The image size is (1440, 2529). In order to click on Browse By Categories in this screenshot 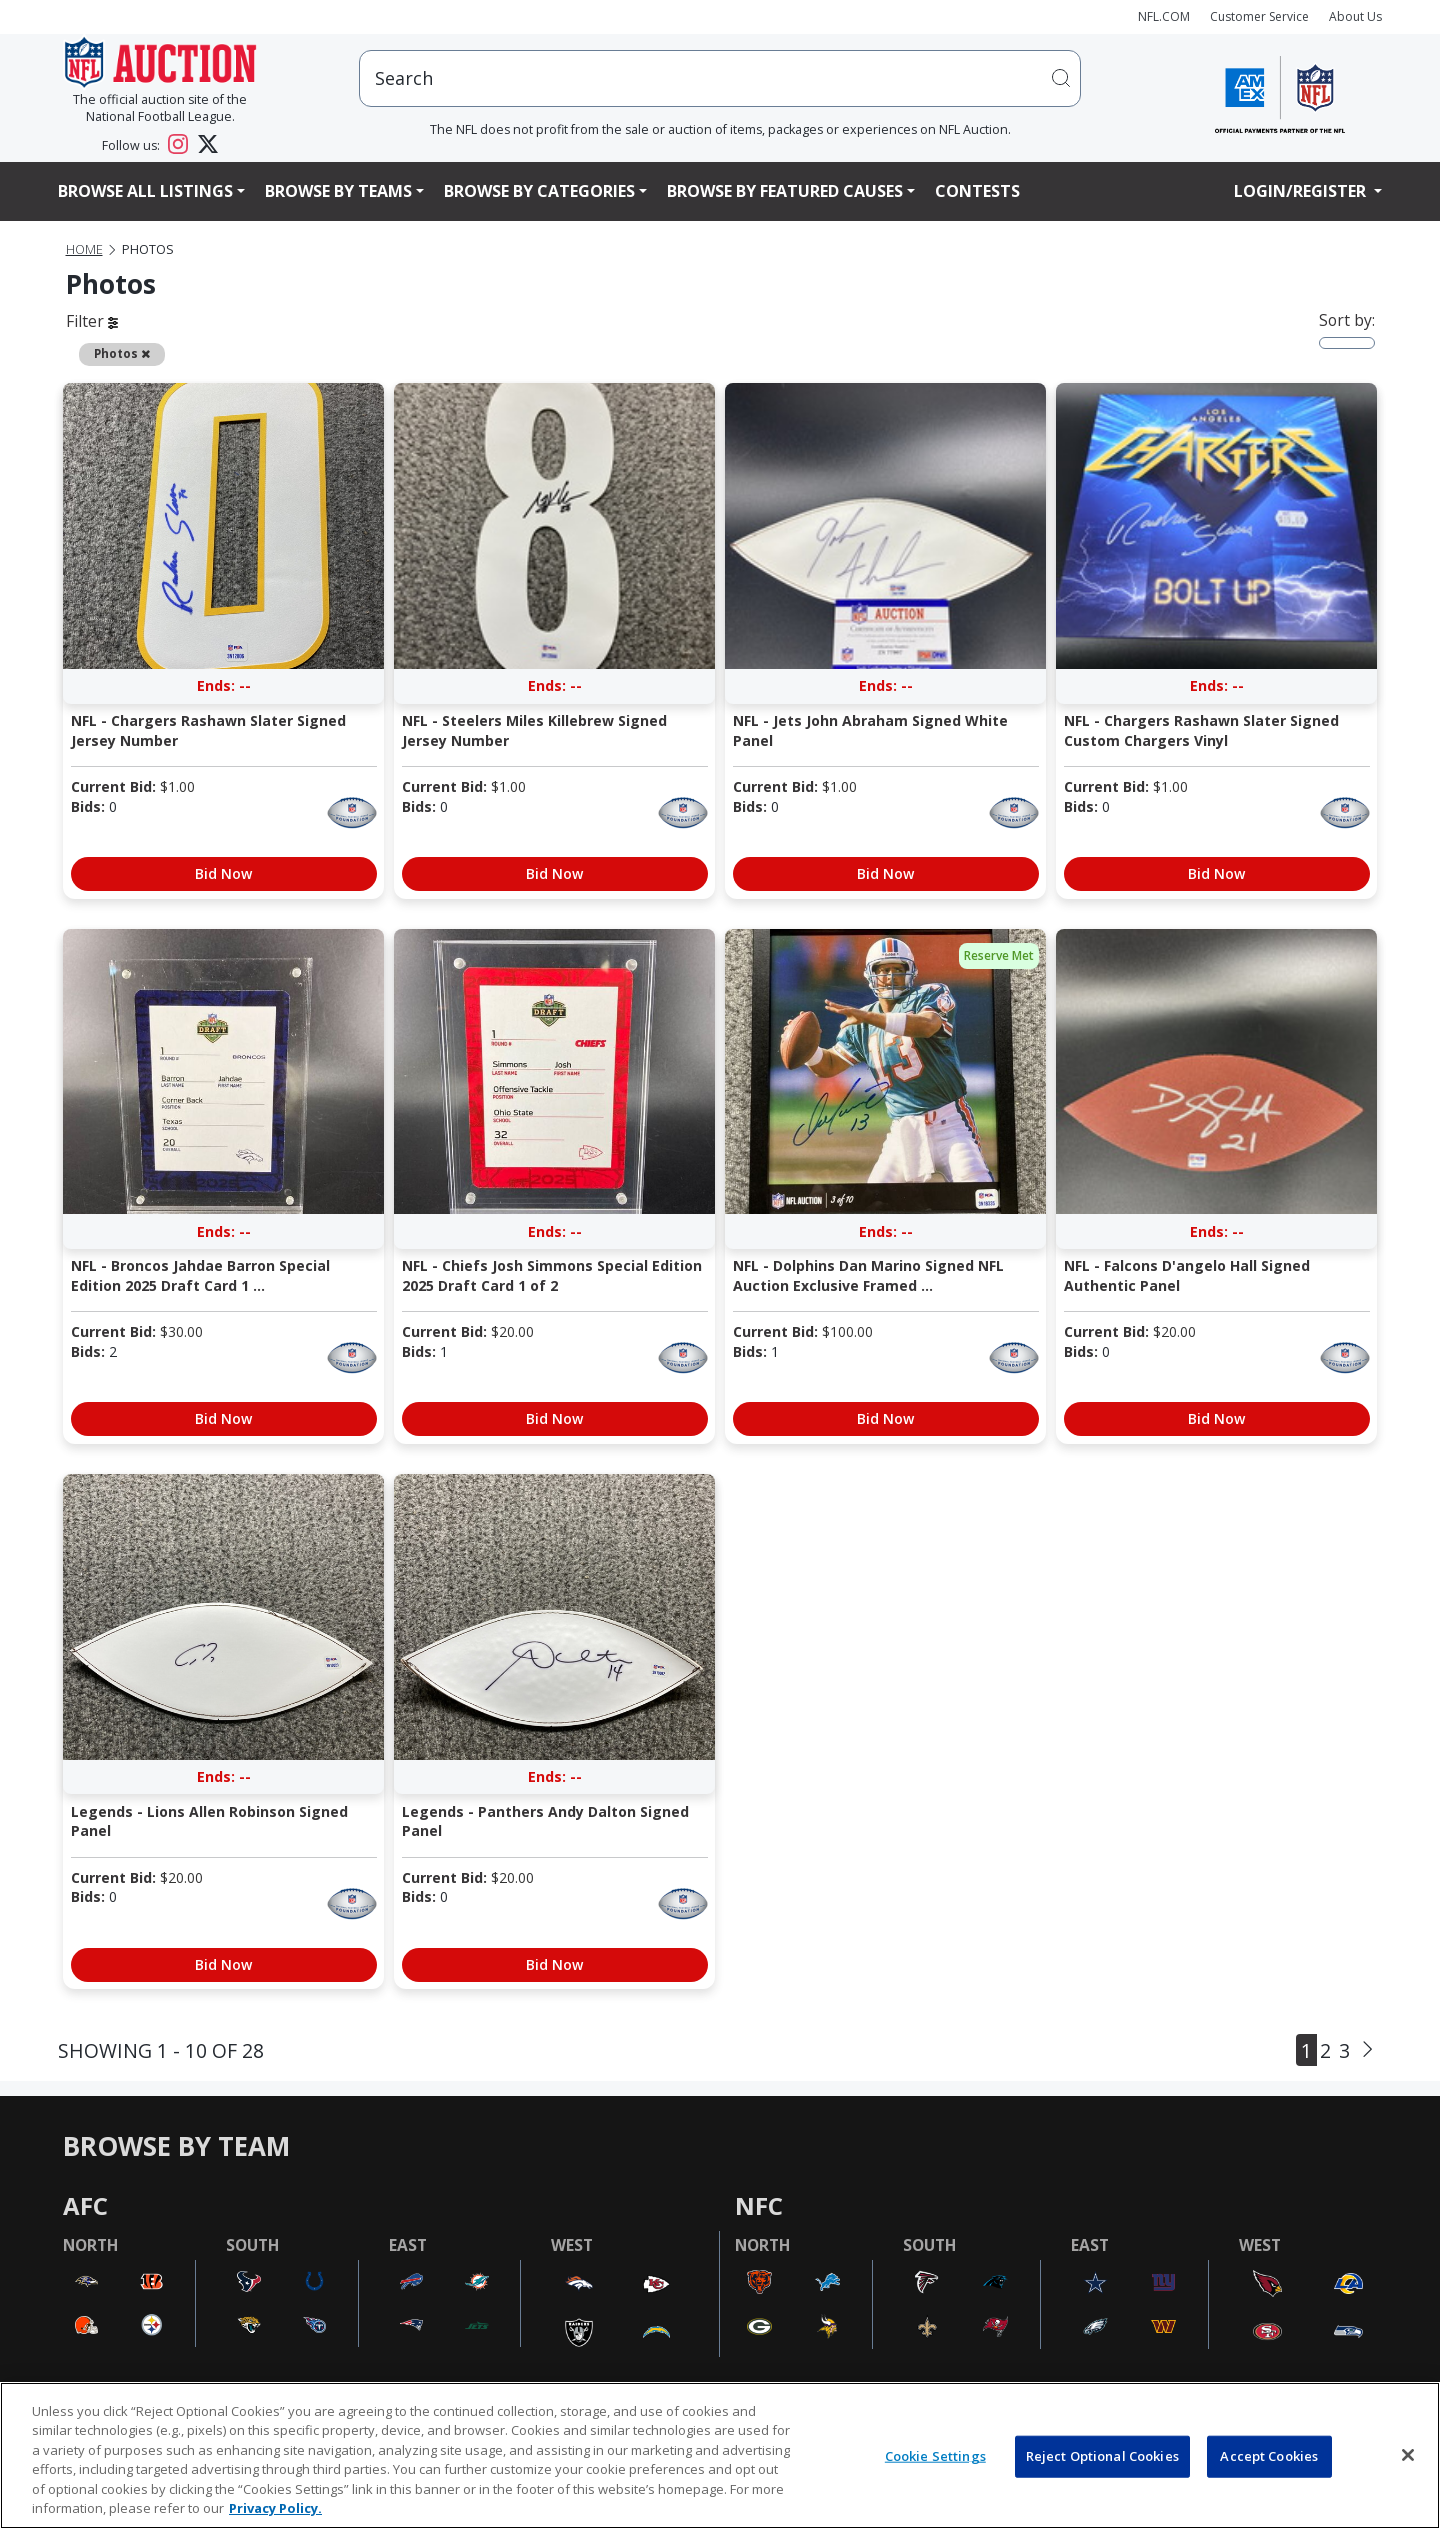, I will do `click(539, 191)`.